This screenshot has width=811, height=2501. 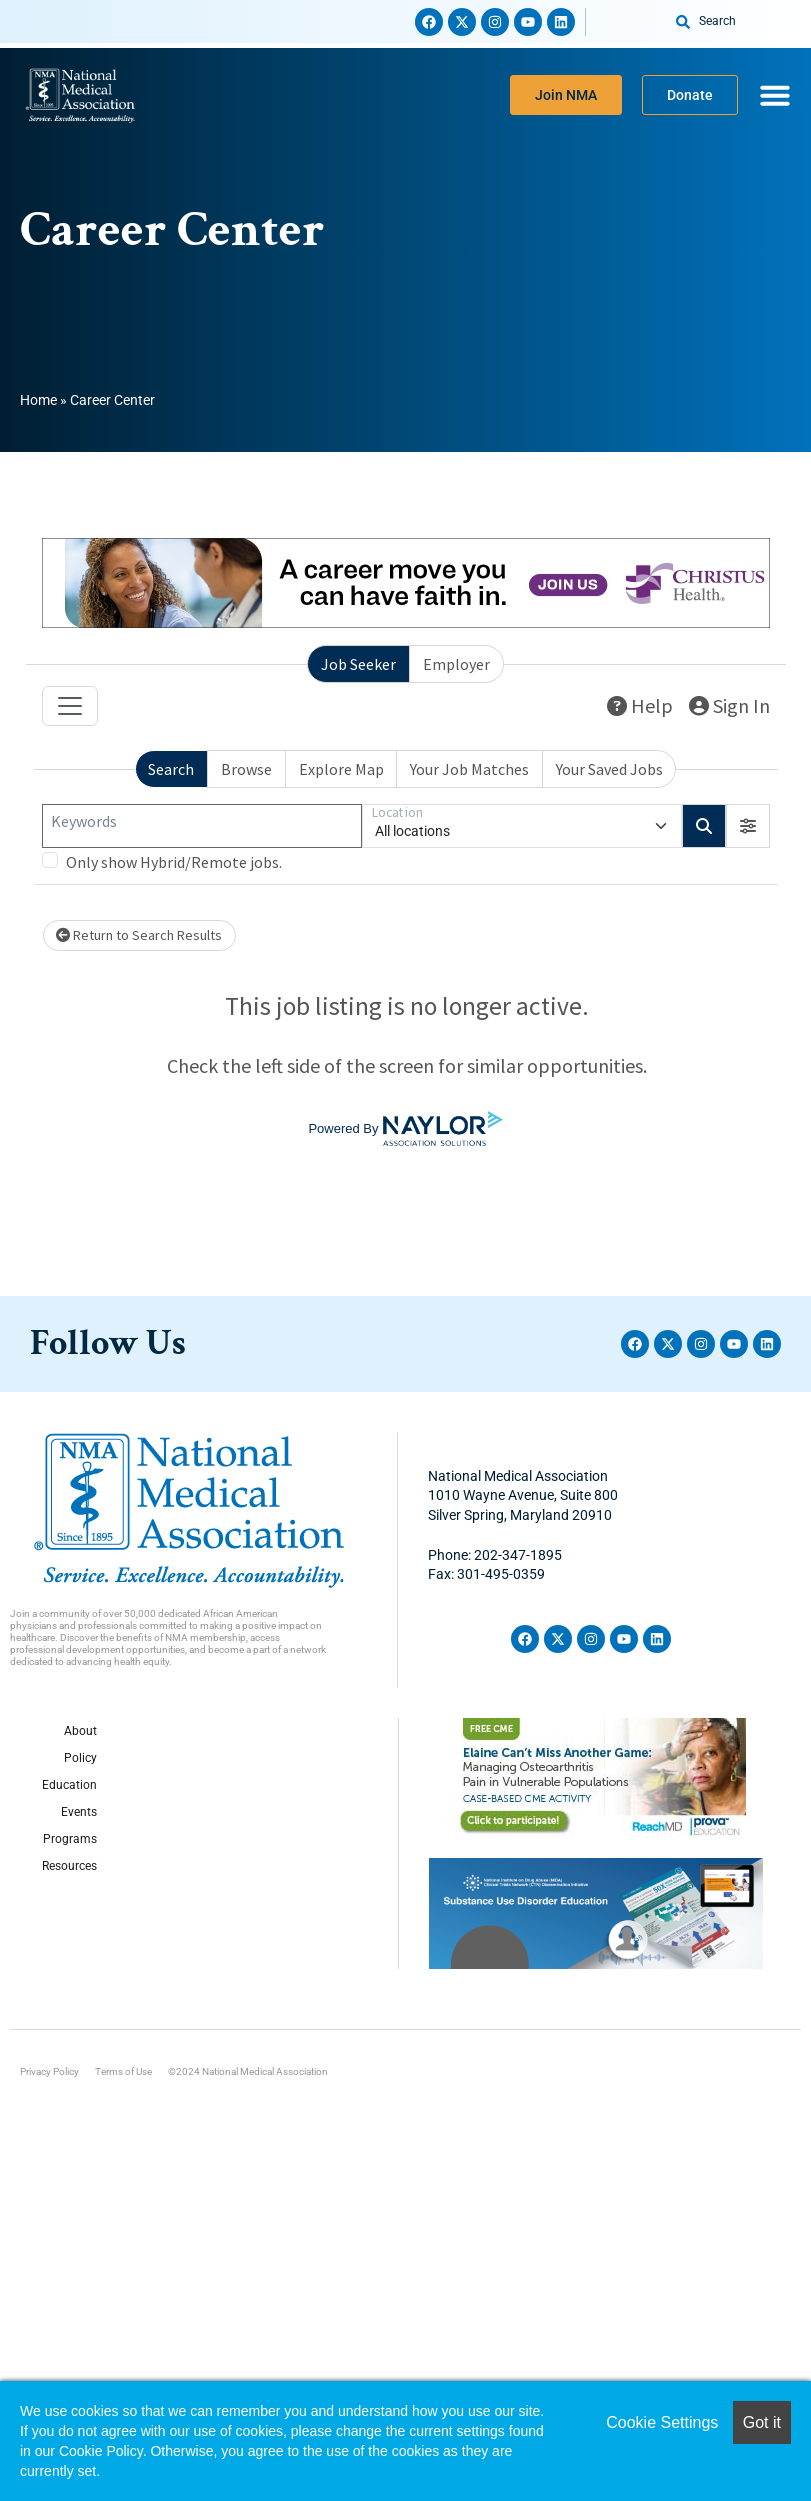 I want to click on About, so click(x=80, y=1731).